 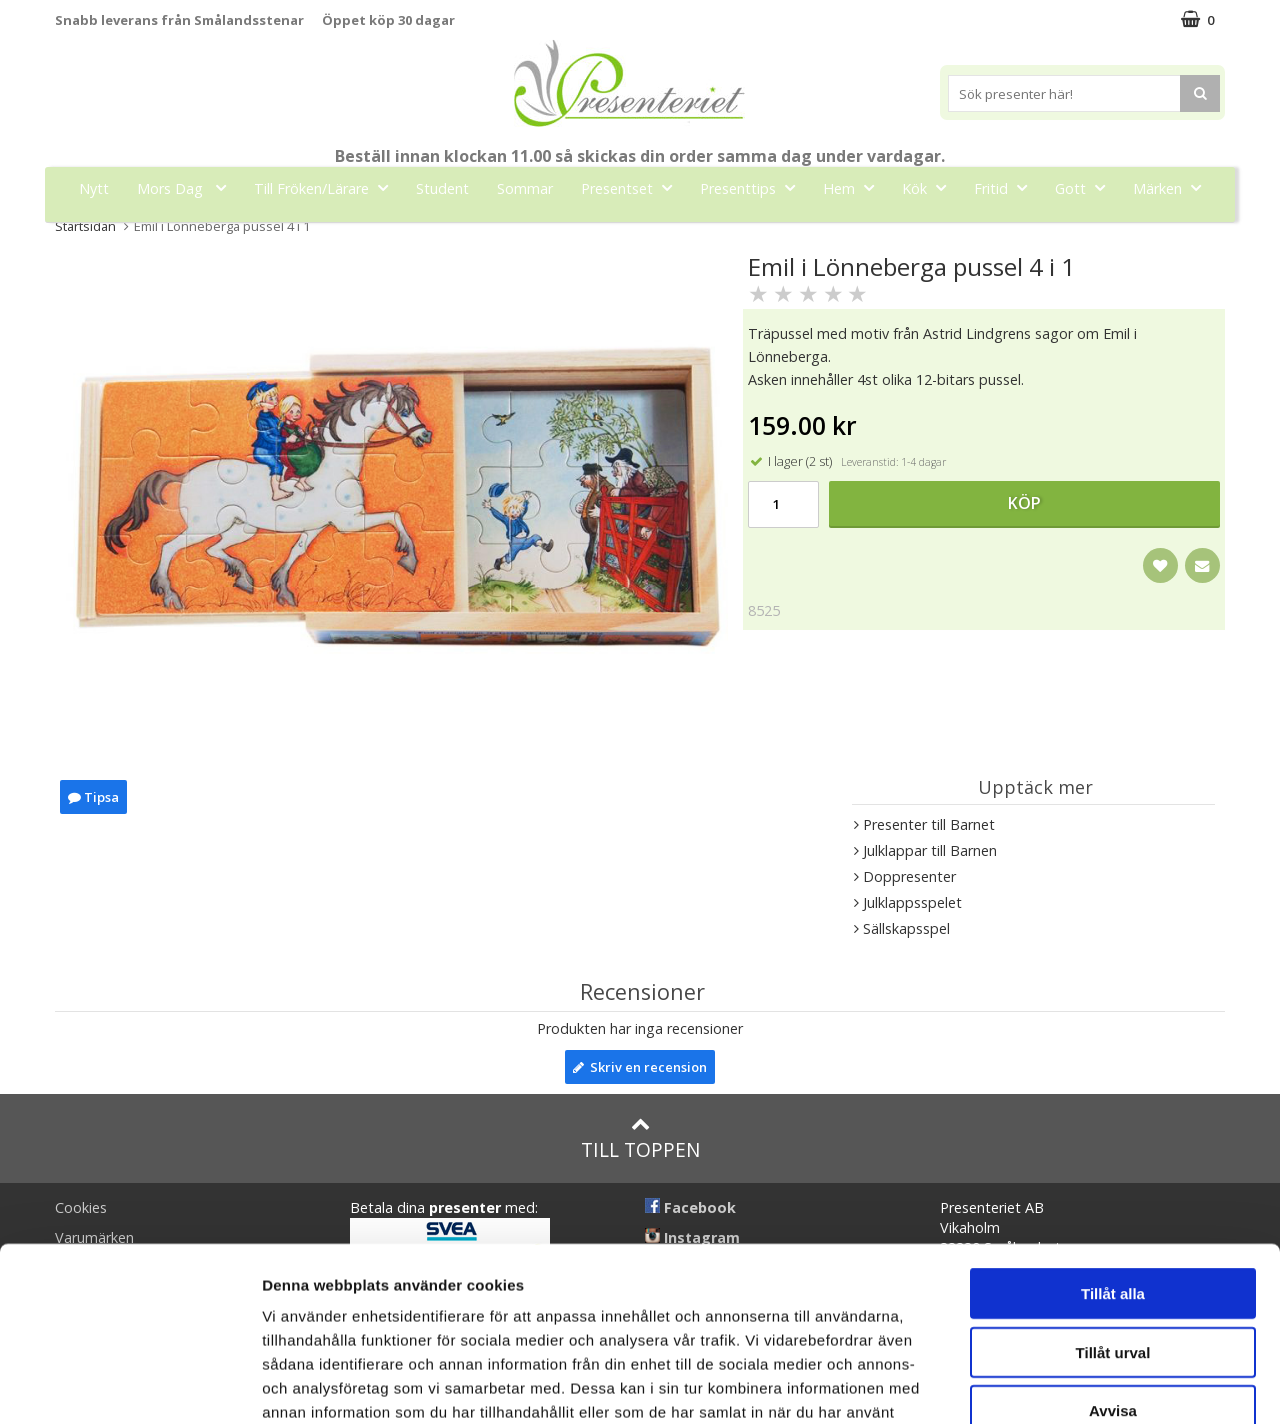 I want to click on Student, so click(x=442, y=188).